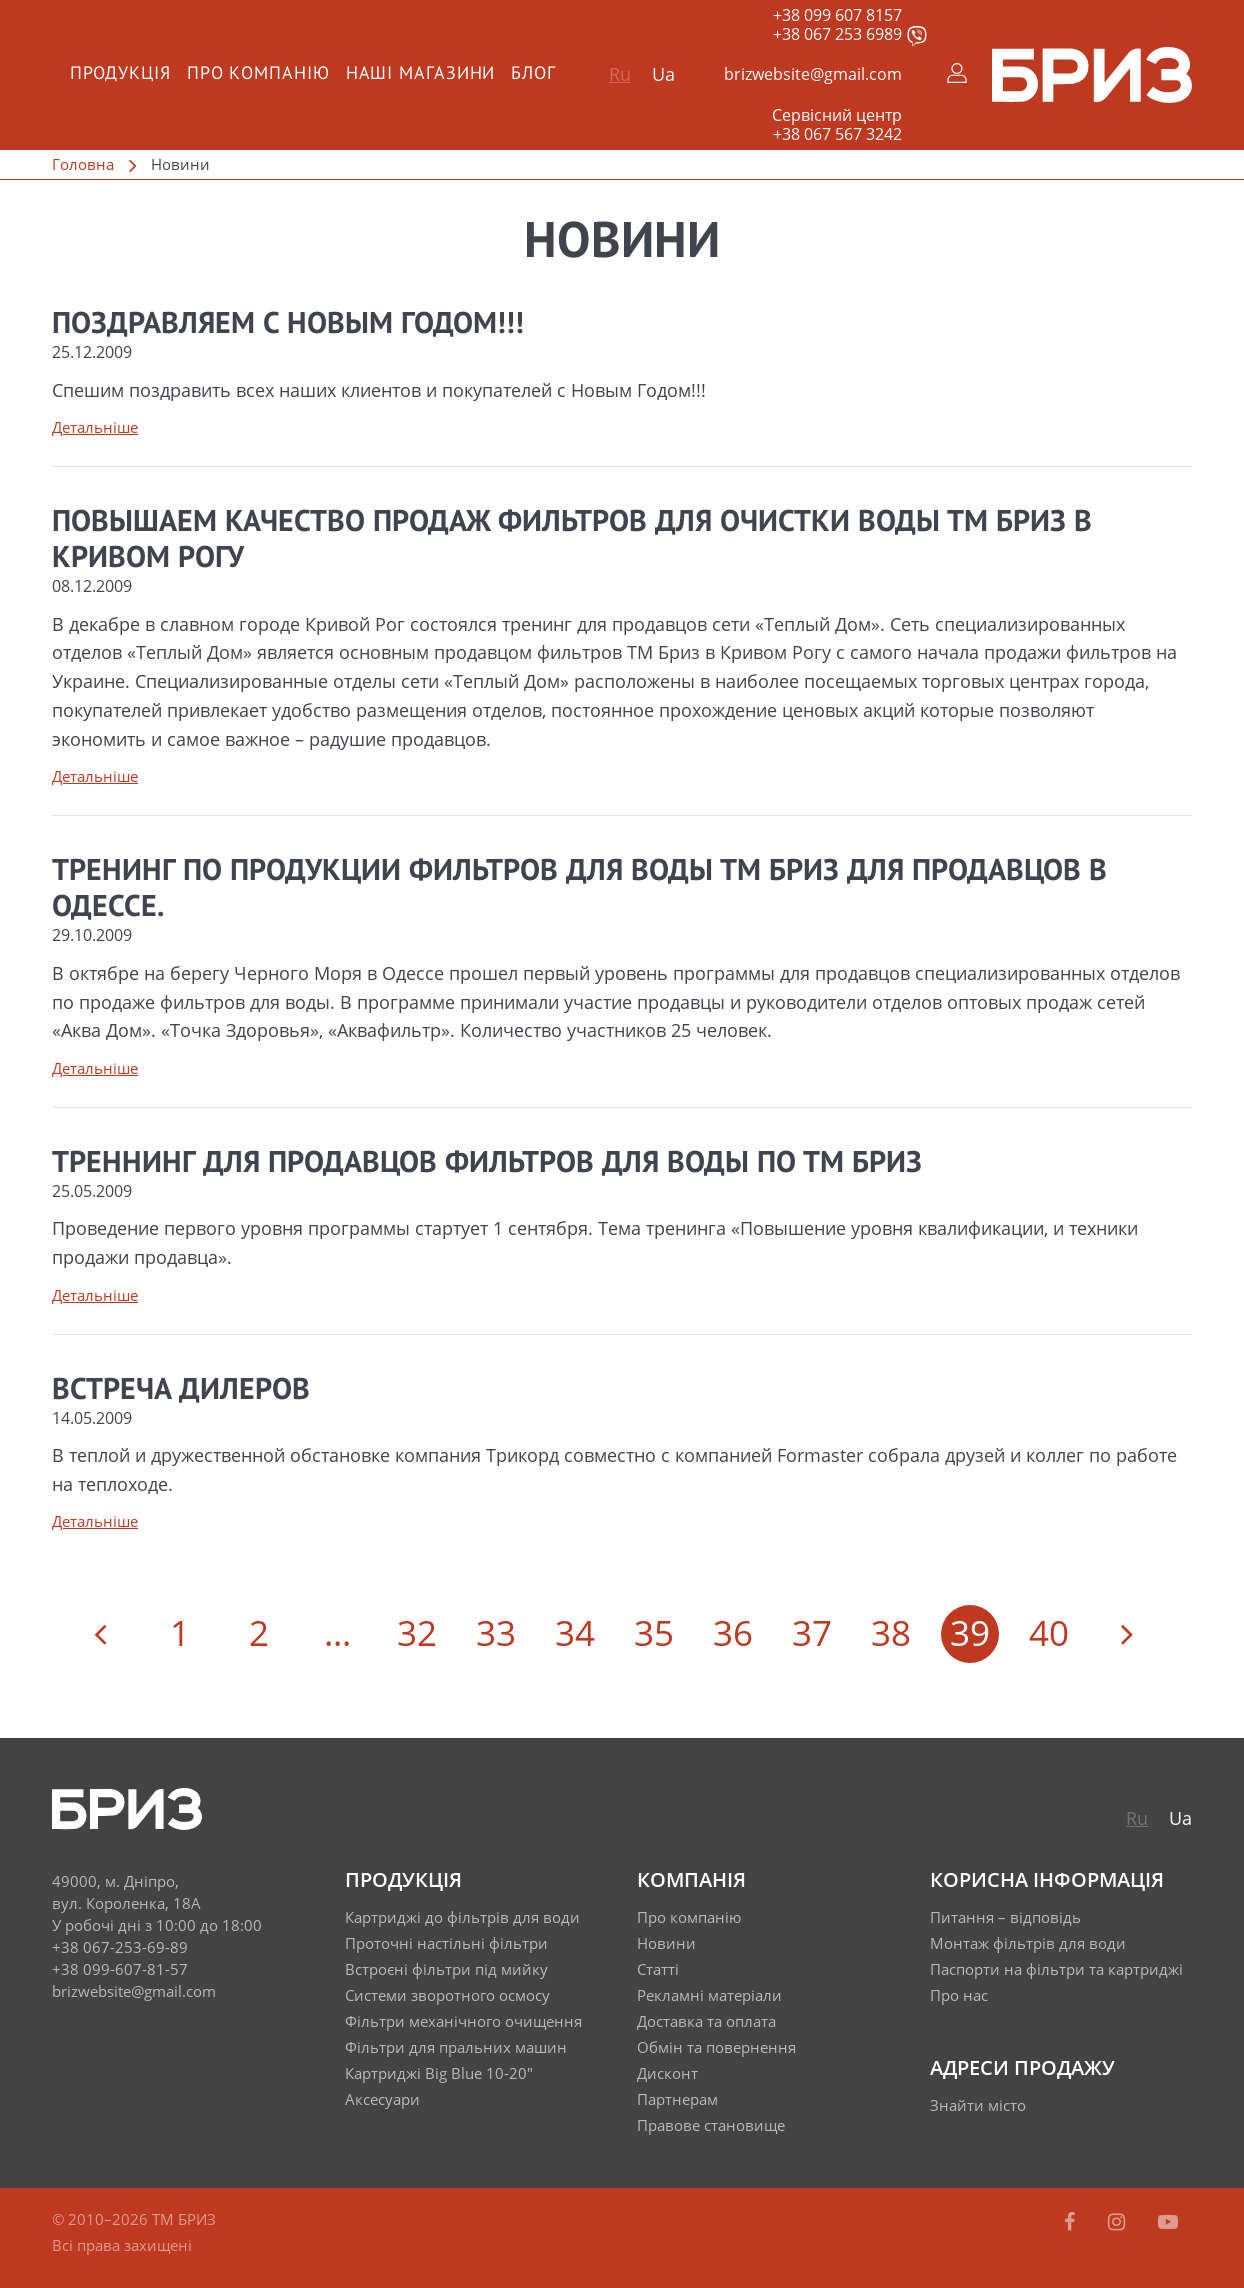  I want to click on +38 067-253-69-89, so click(120, 1947).